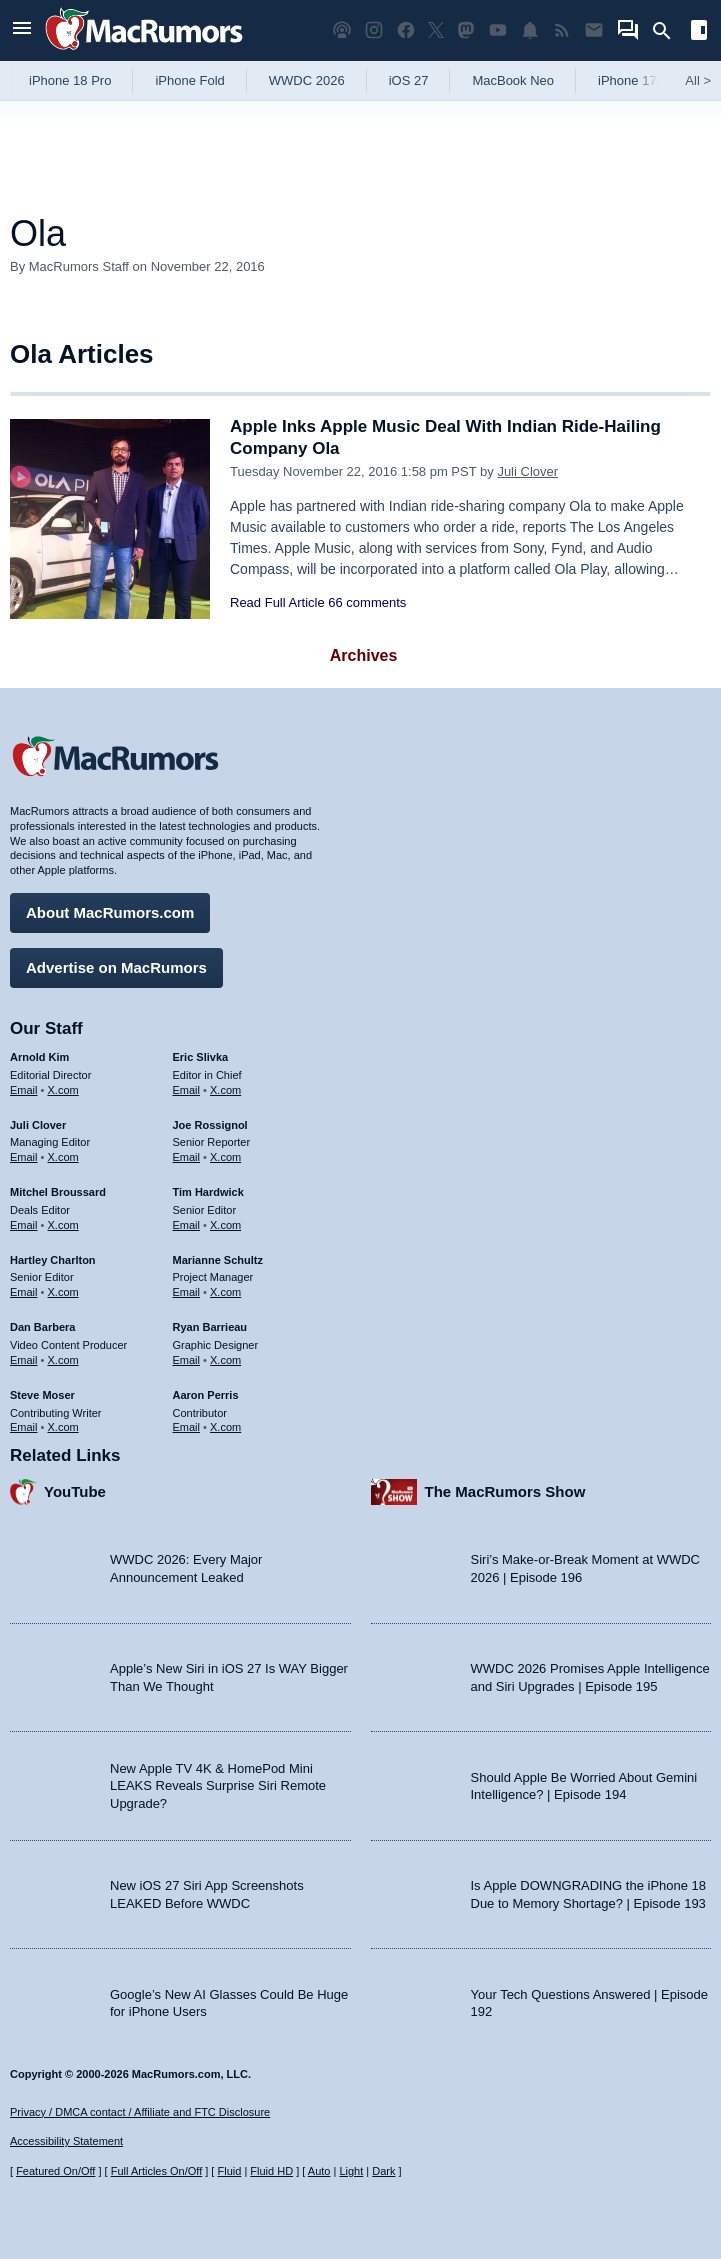  What do you see at coordinates (631, 80) in the screenshot?
I see `iPhone 17e` at bounding box center [631, 80].